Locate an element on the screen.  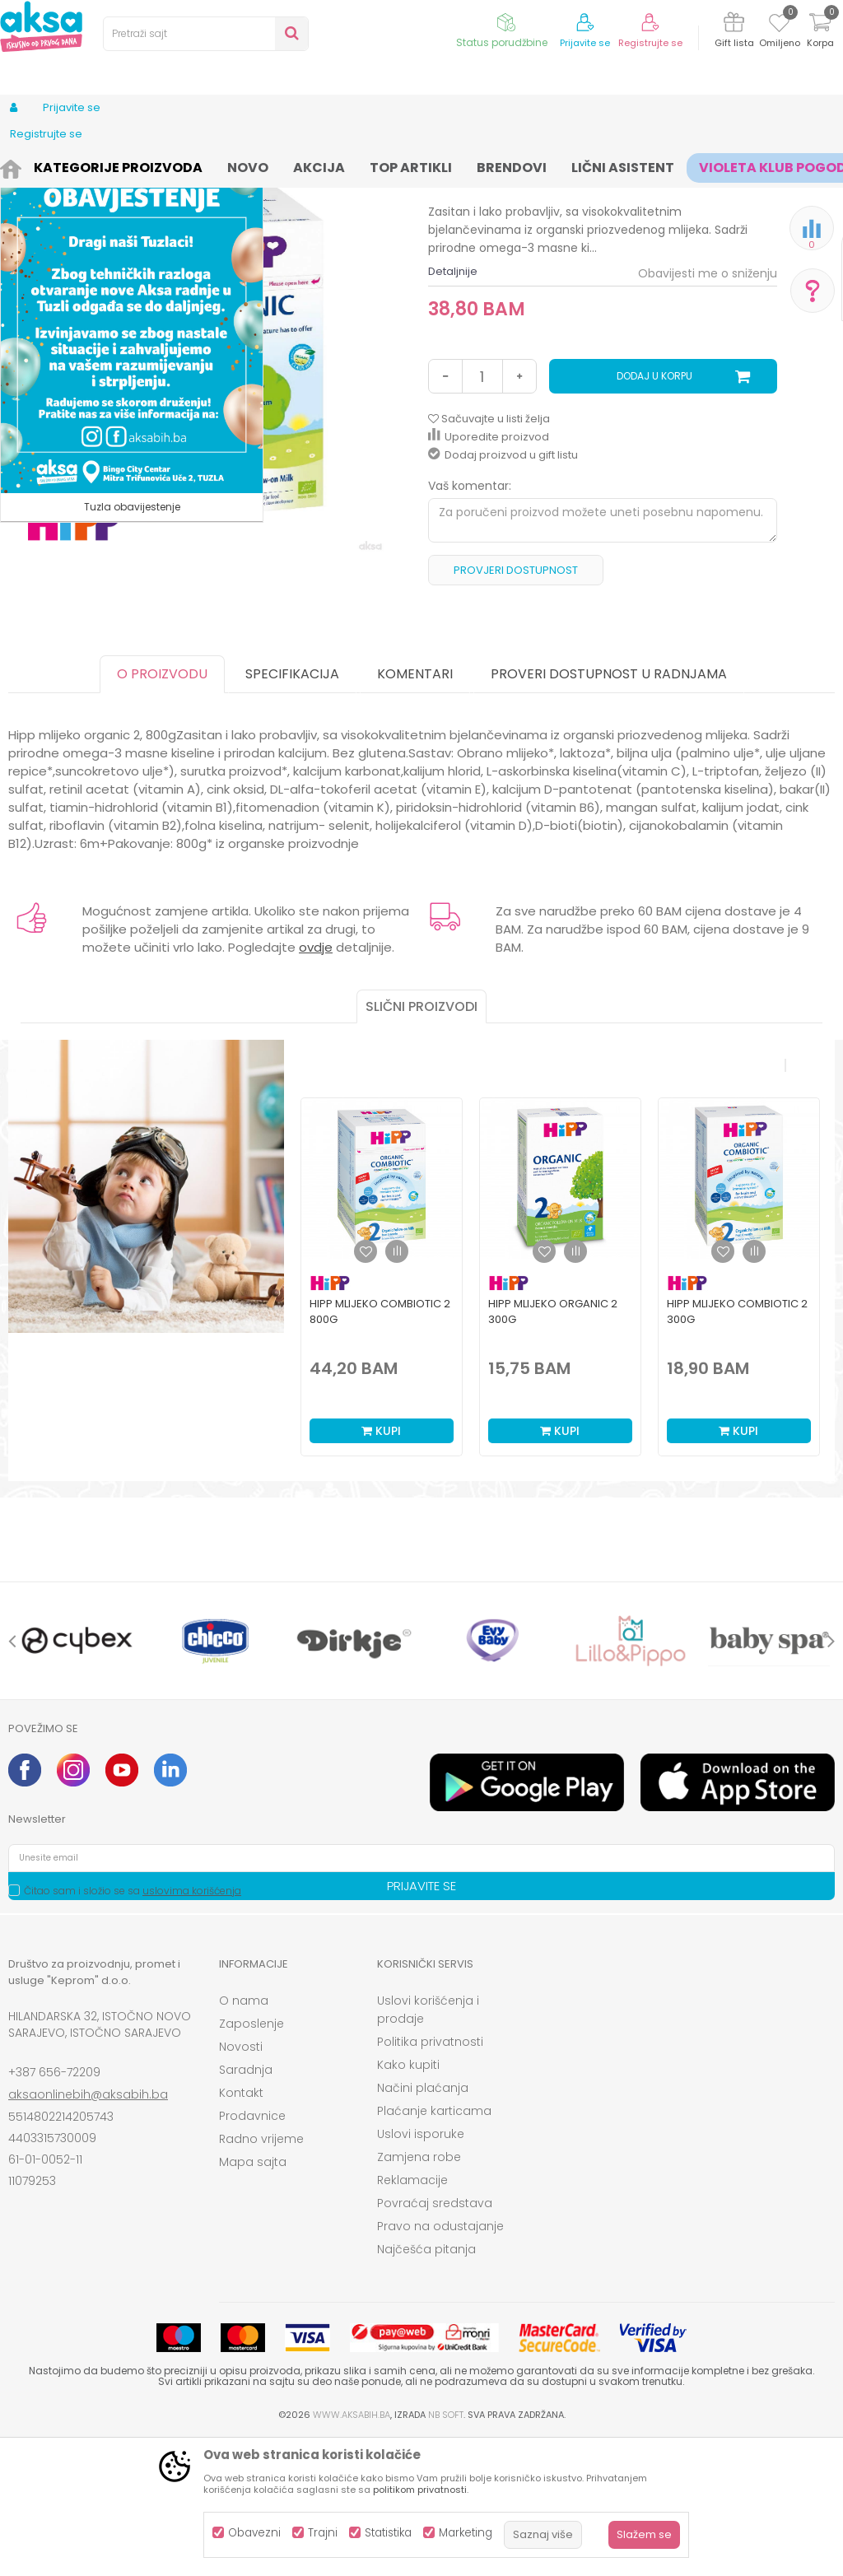
Zaposlenje is located at coordinates (251, 2159).